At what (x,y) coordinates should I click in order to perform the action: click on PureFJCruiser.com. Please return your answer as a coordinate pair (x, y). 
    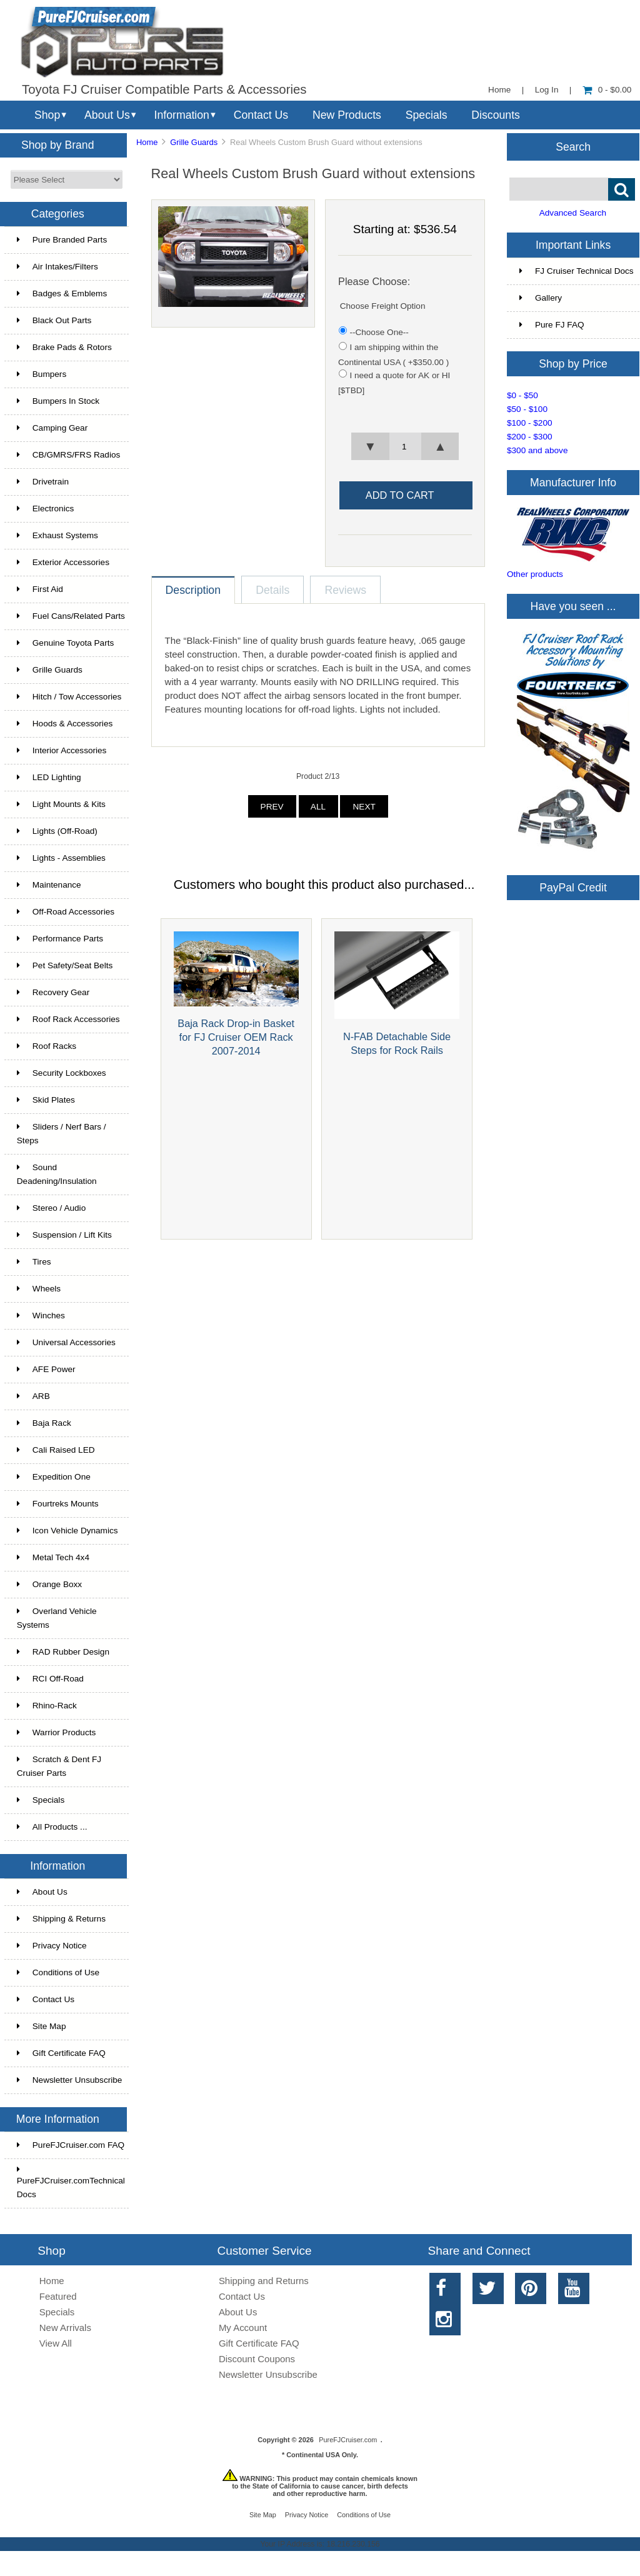
    Looking at the image, I should click on (348, 2439).